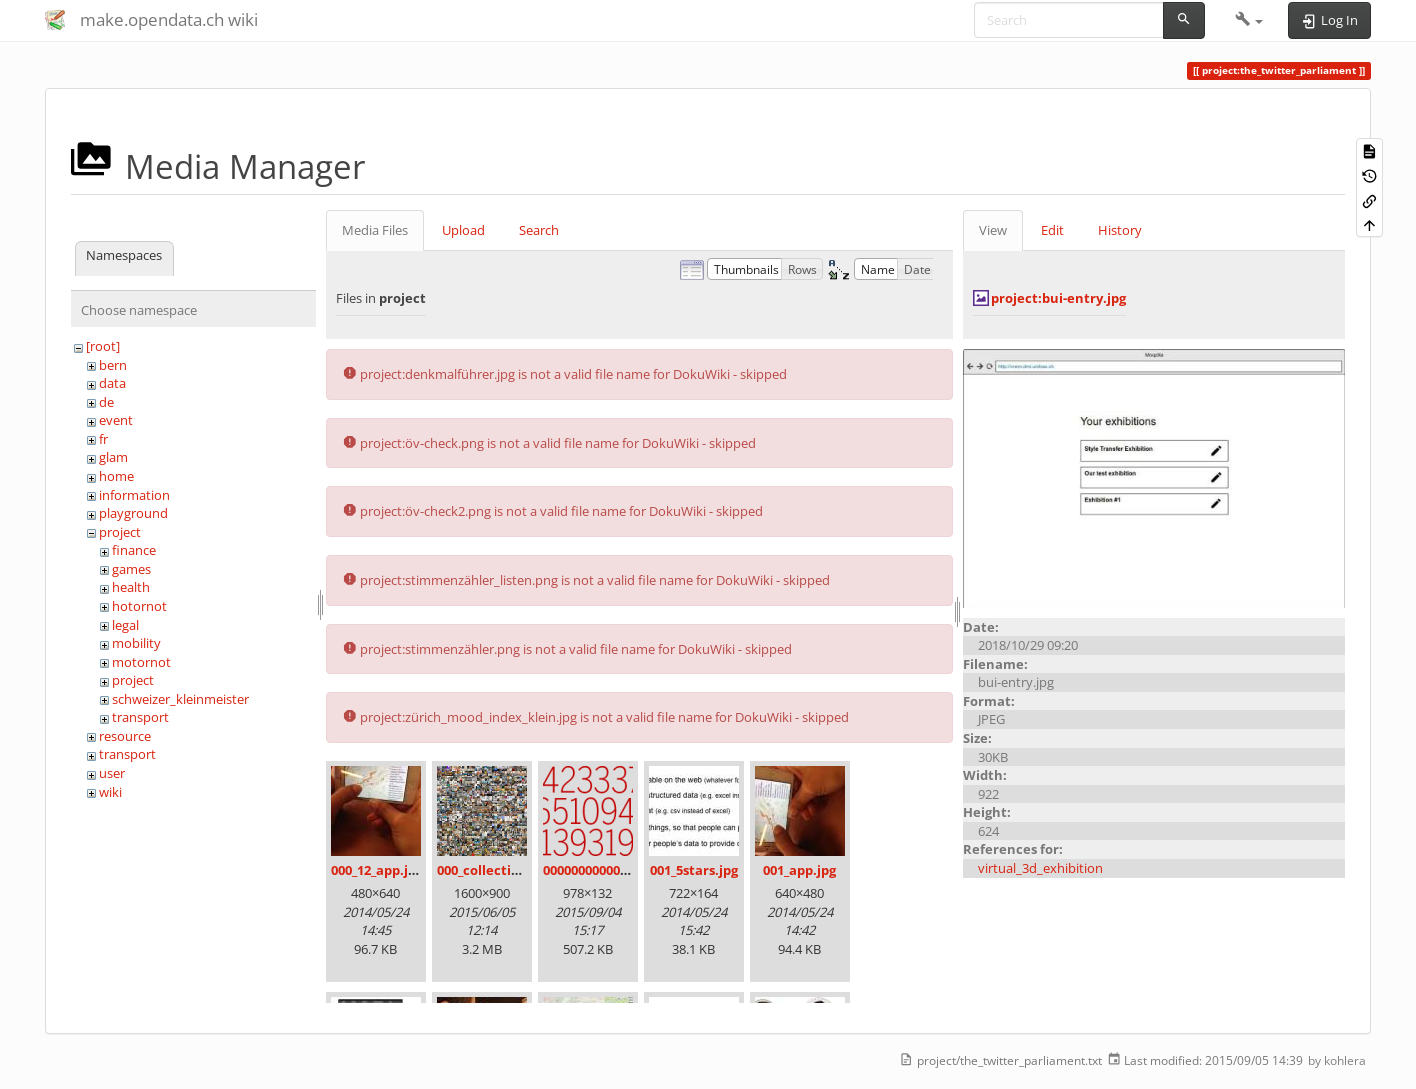 The height and width of the screenshot is (1089, 1416). What do you see at coordinates (134, 550) in the screenshot?
I see `finance` at bounding box center [134, 550].